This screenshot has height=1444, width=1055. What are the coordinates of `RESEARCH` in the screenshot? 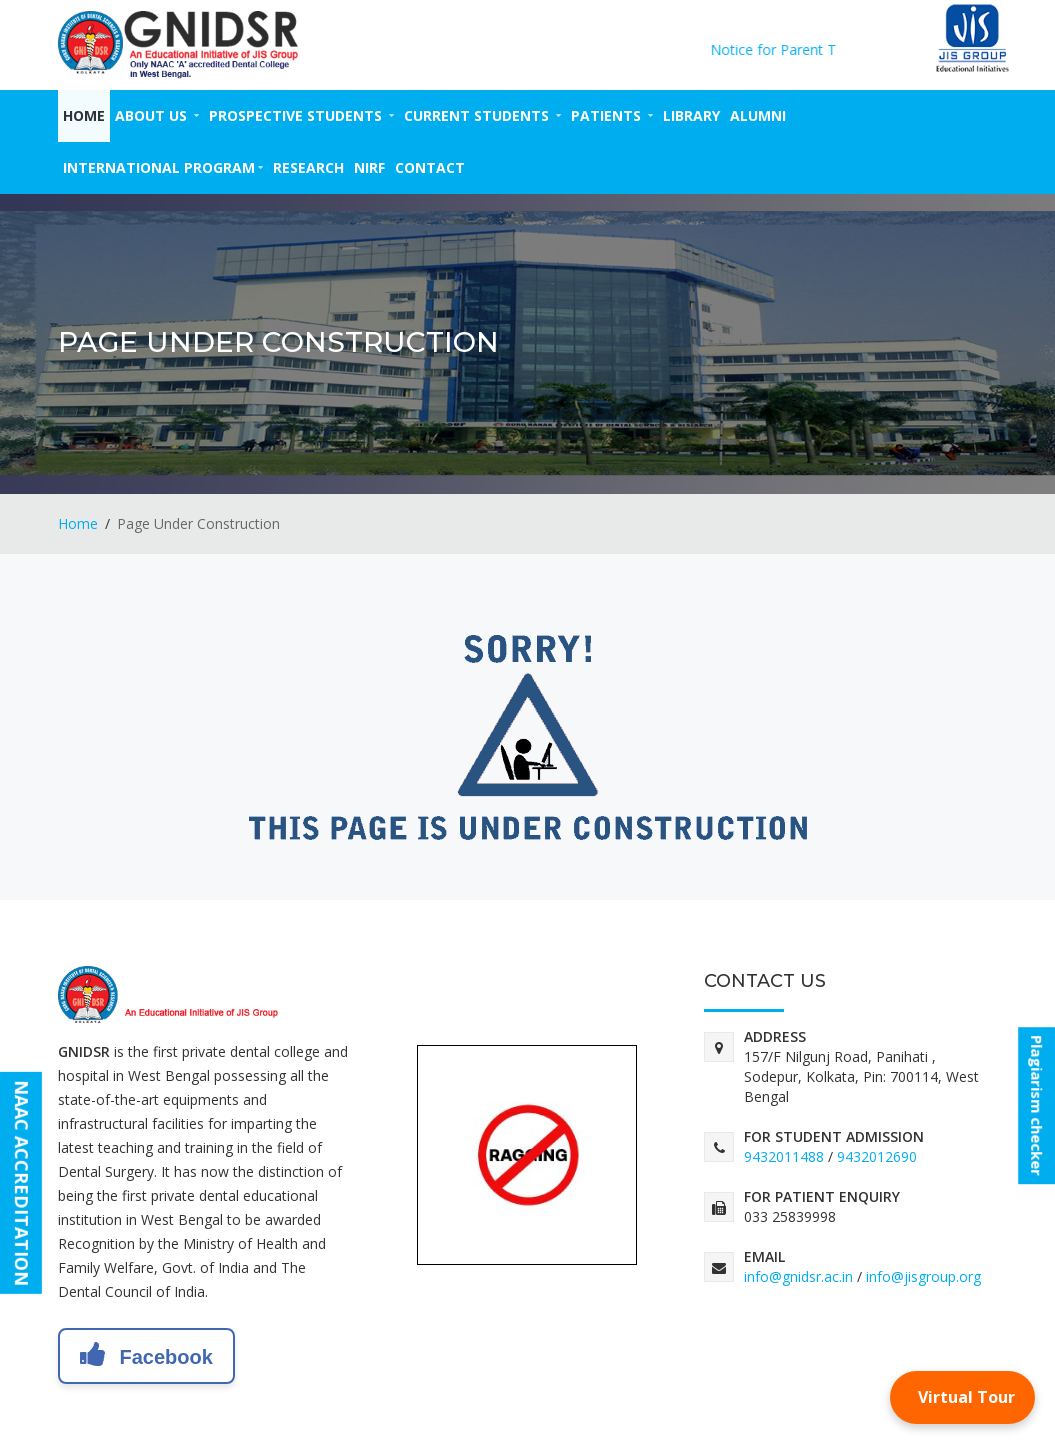 It's located at (308, 167).